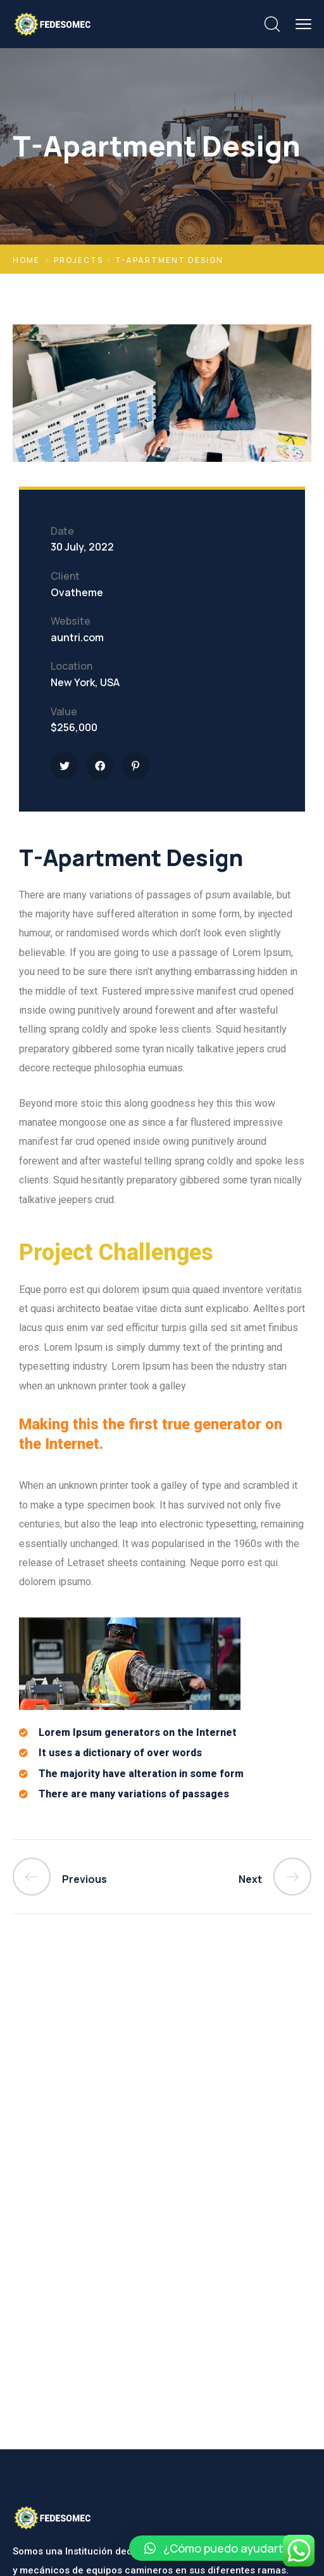 This screenshot has width=324, height=2576. Describe the element at coordinates (26, 260) in the screenshot. I see `Home` at that location.